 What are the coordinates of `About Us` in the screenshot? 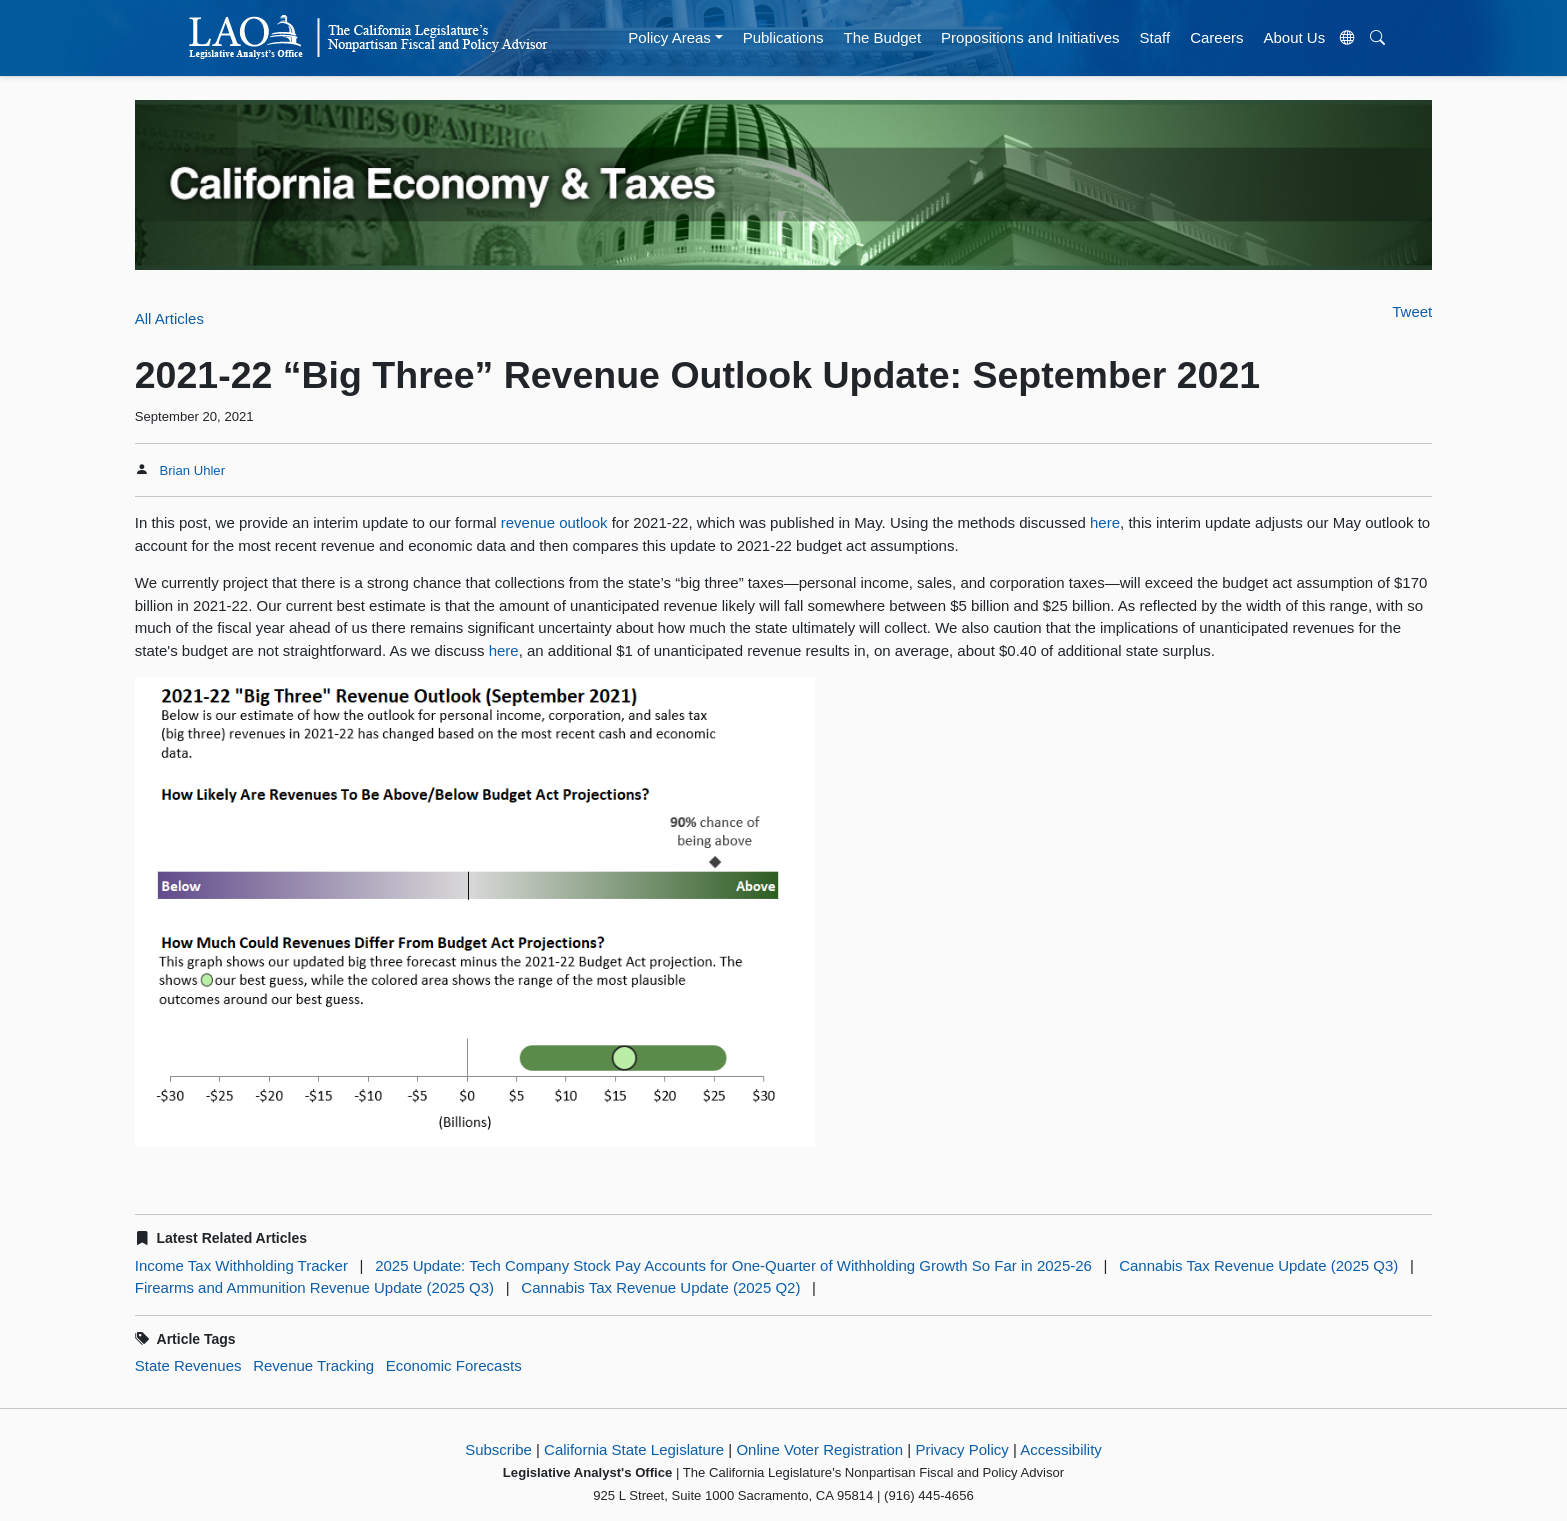 It's located at (1295, 37).